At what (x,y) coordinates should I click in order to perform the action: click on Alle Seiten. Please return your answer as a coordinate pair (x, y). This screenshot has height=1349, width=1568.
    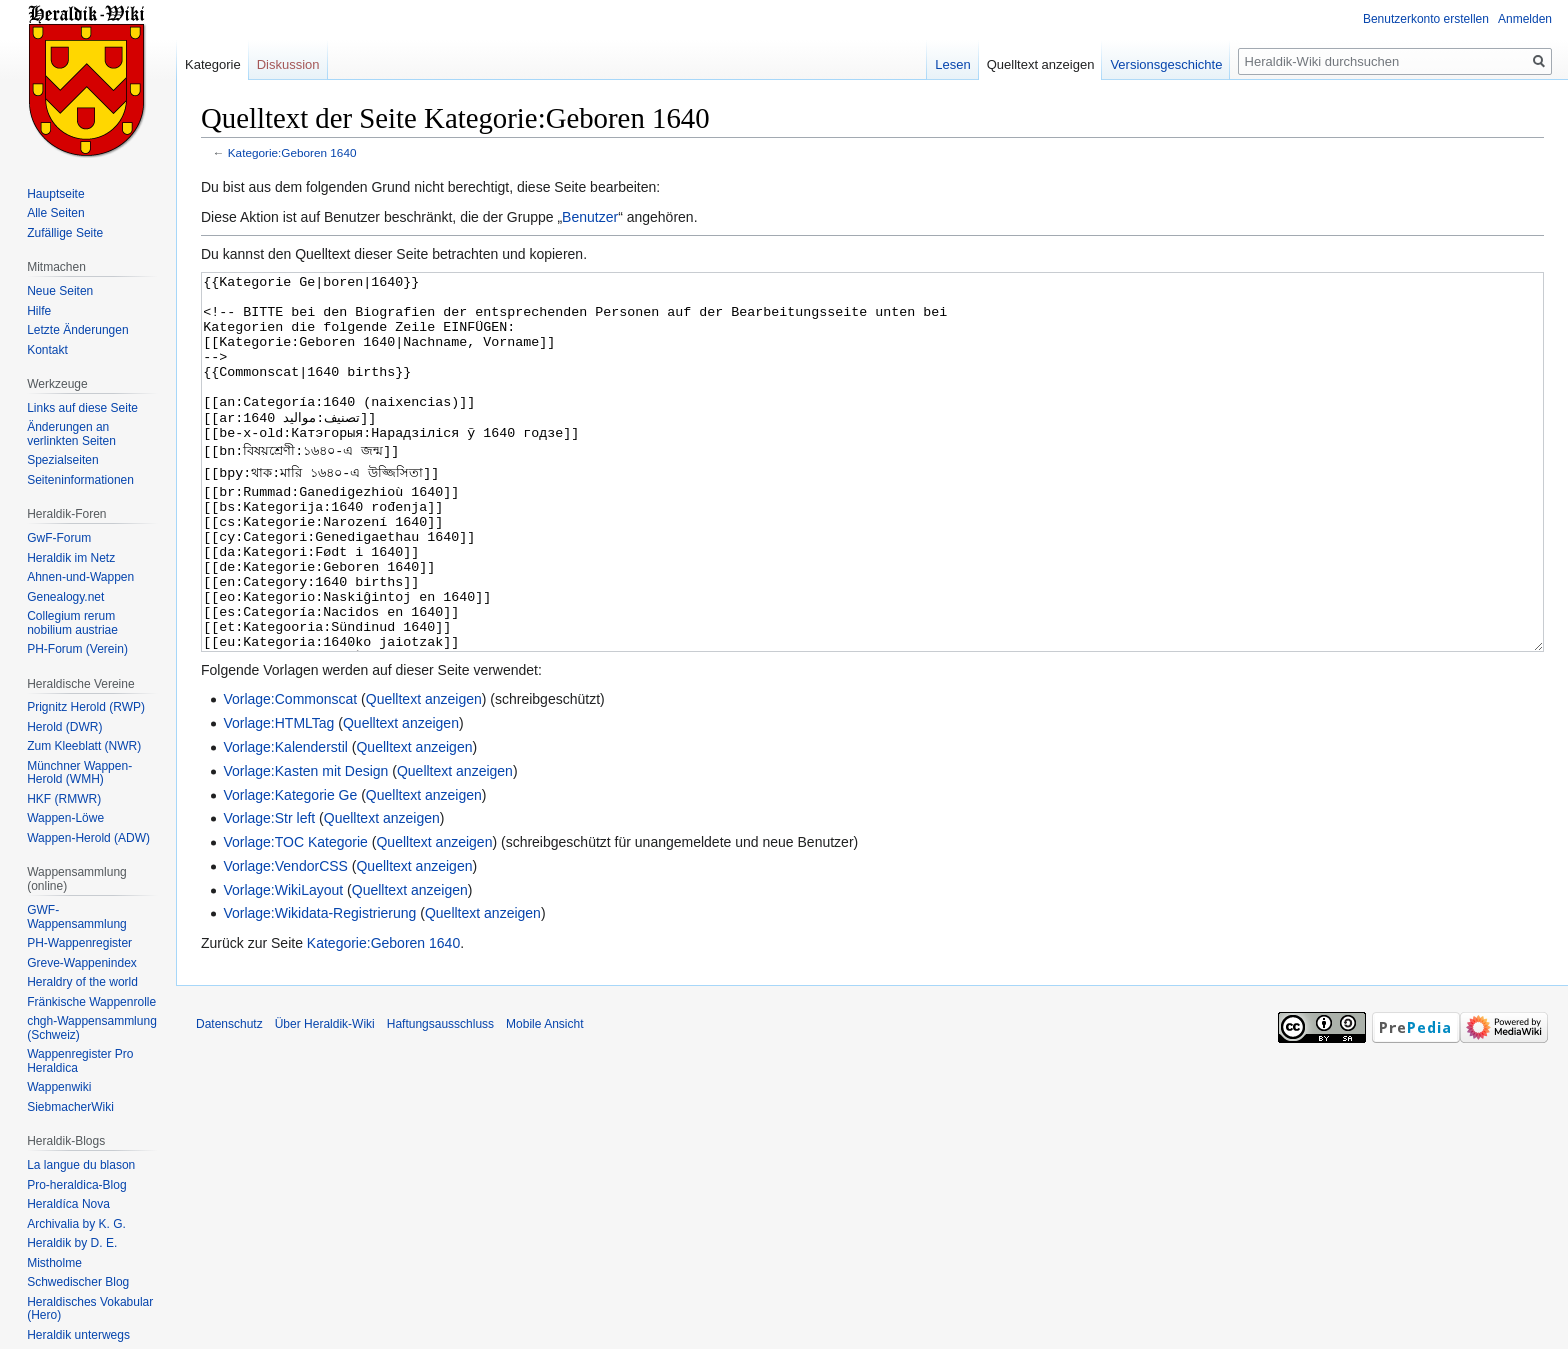
    Looking at the image, I should click on (55, 213).